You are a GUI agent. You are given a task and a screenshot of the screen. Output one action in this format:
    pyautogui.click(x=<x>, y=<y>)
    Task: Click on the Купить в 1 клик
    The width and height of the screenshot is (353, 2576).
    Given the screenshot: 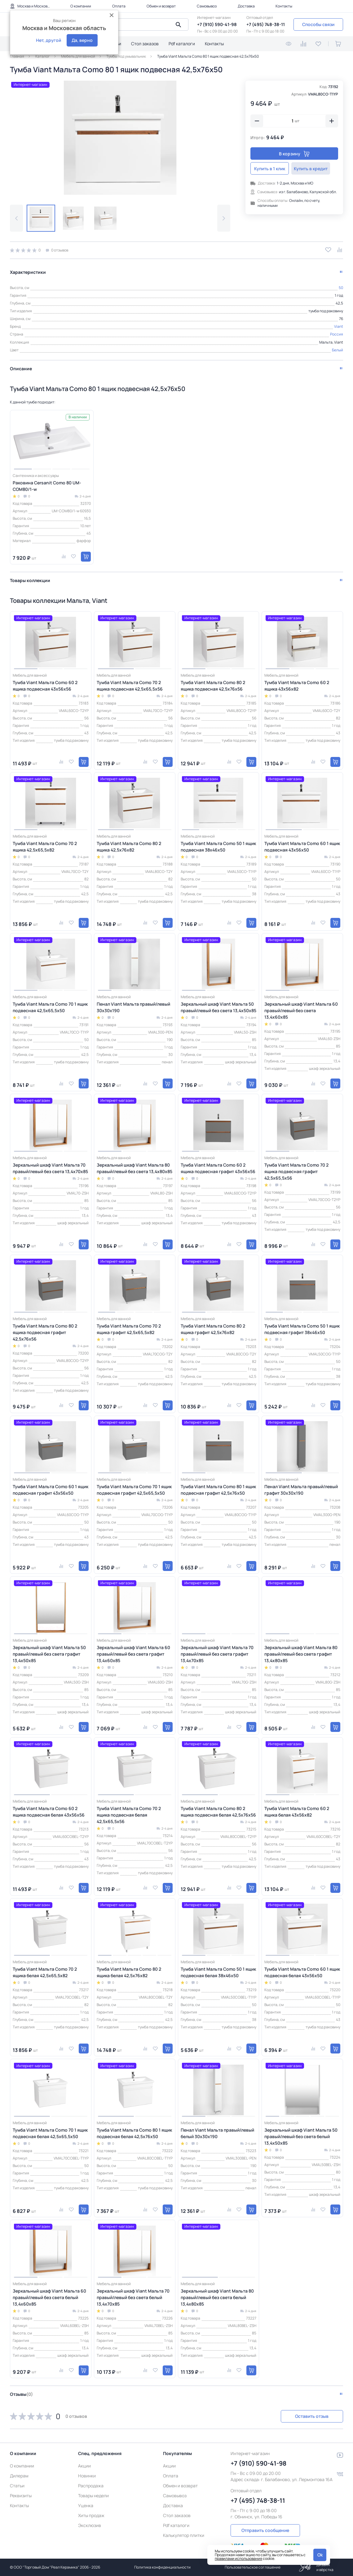 What is the action you would take?
    pyautogui.click(x=271, y=168)
    